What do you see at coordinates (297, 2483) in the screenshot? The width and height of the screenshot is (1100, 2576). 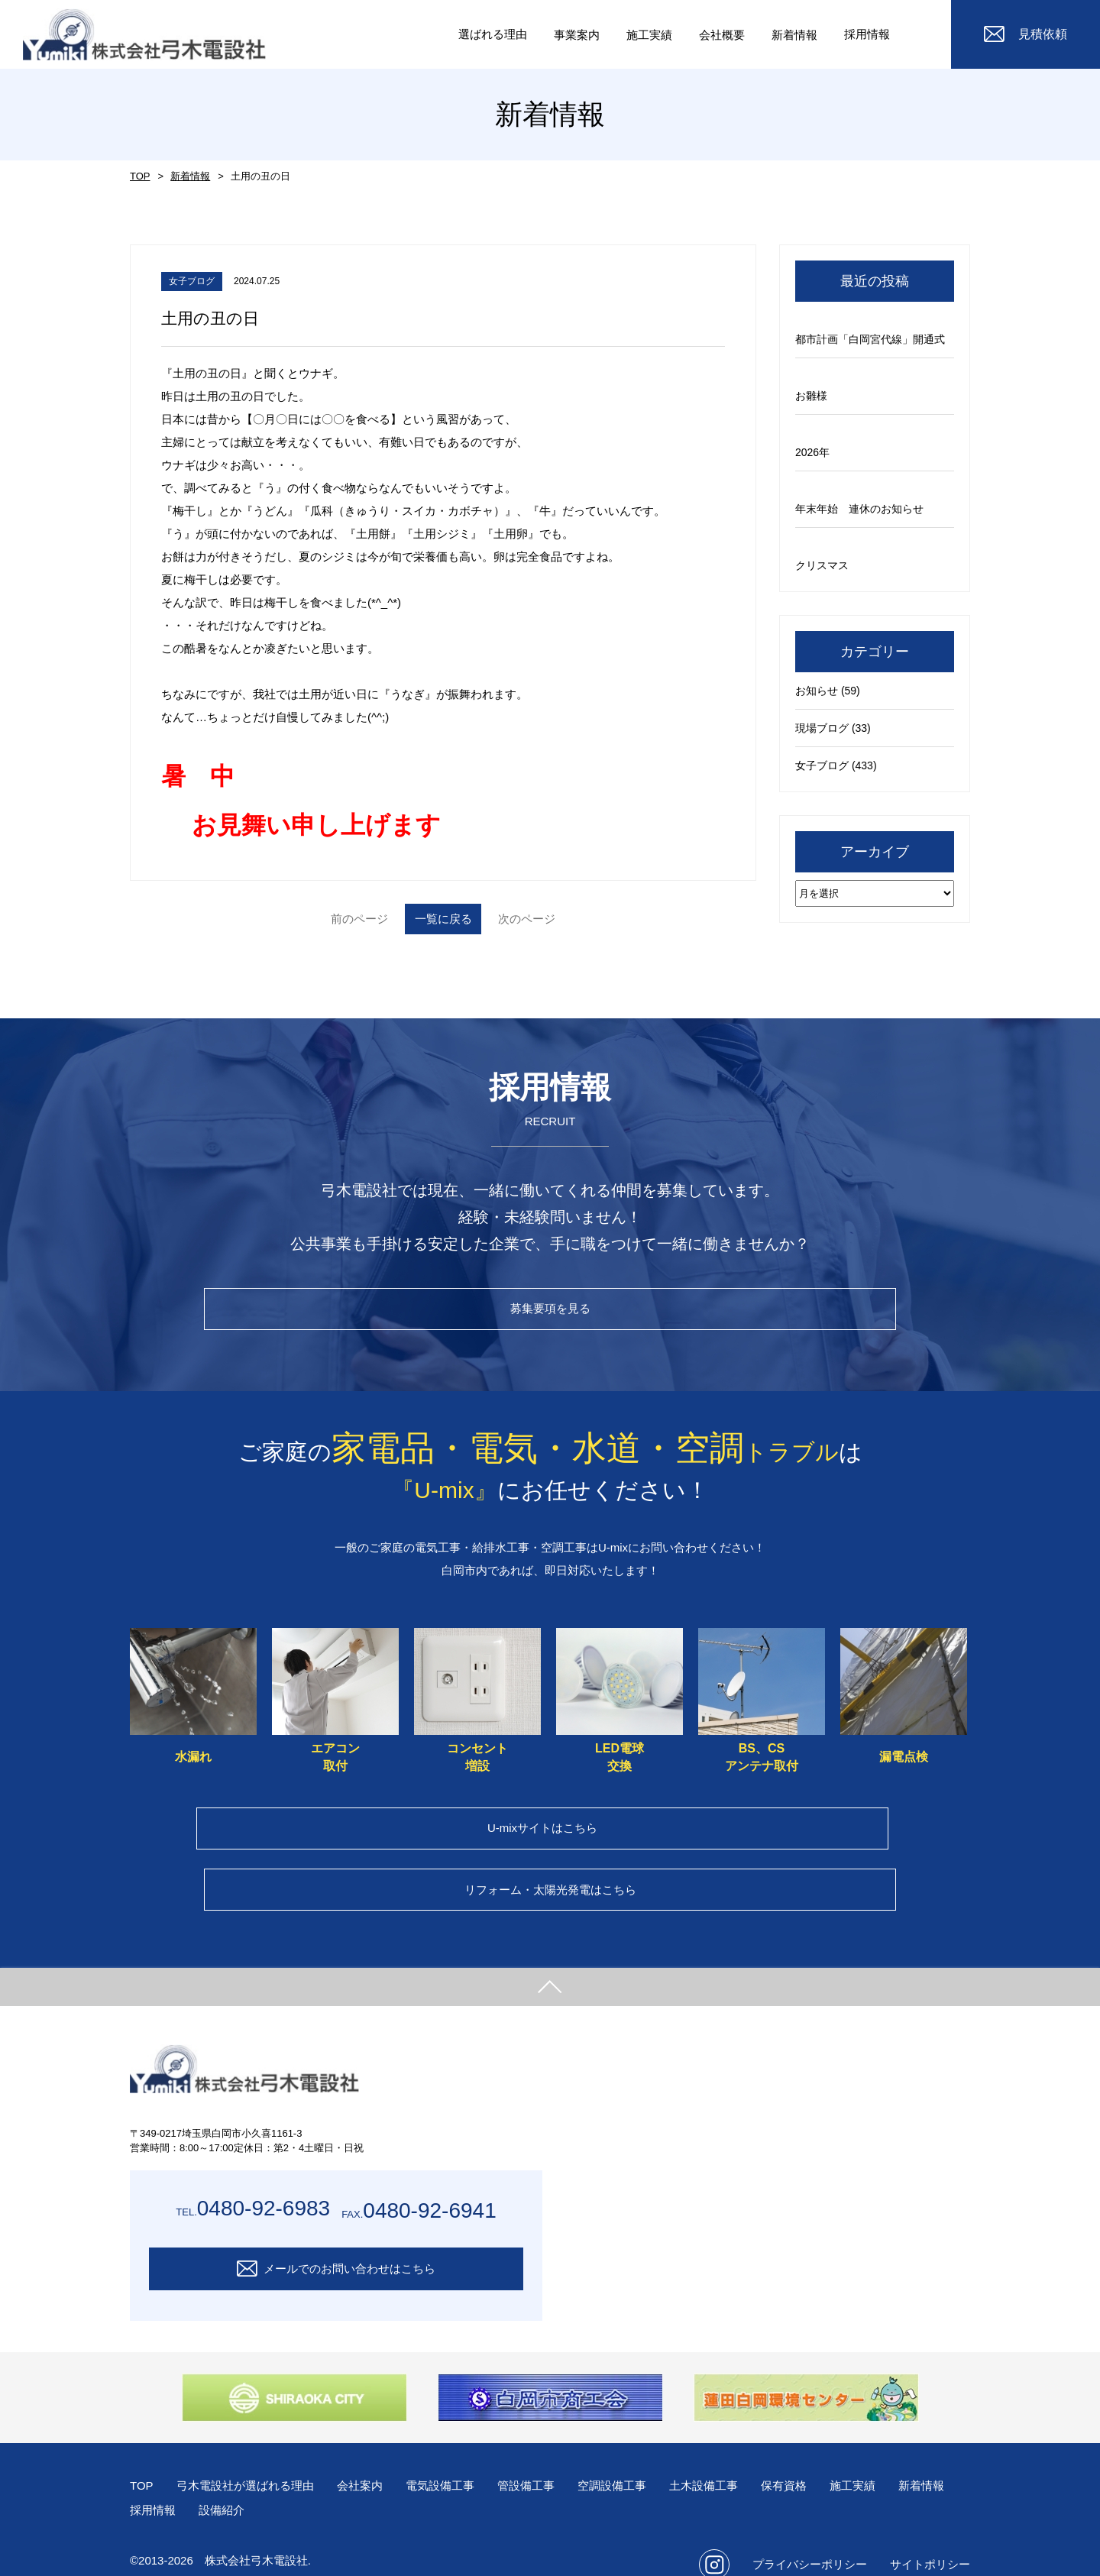 I see `設備紹介` at bounding box center [297, 2483].